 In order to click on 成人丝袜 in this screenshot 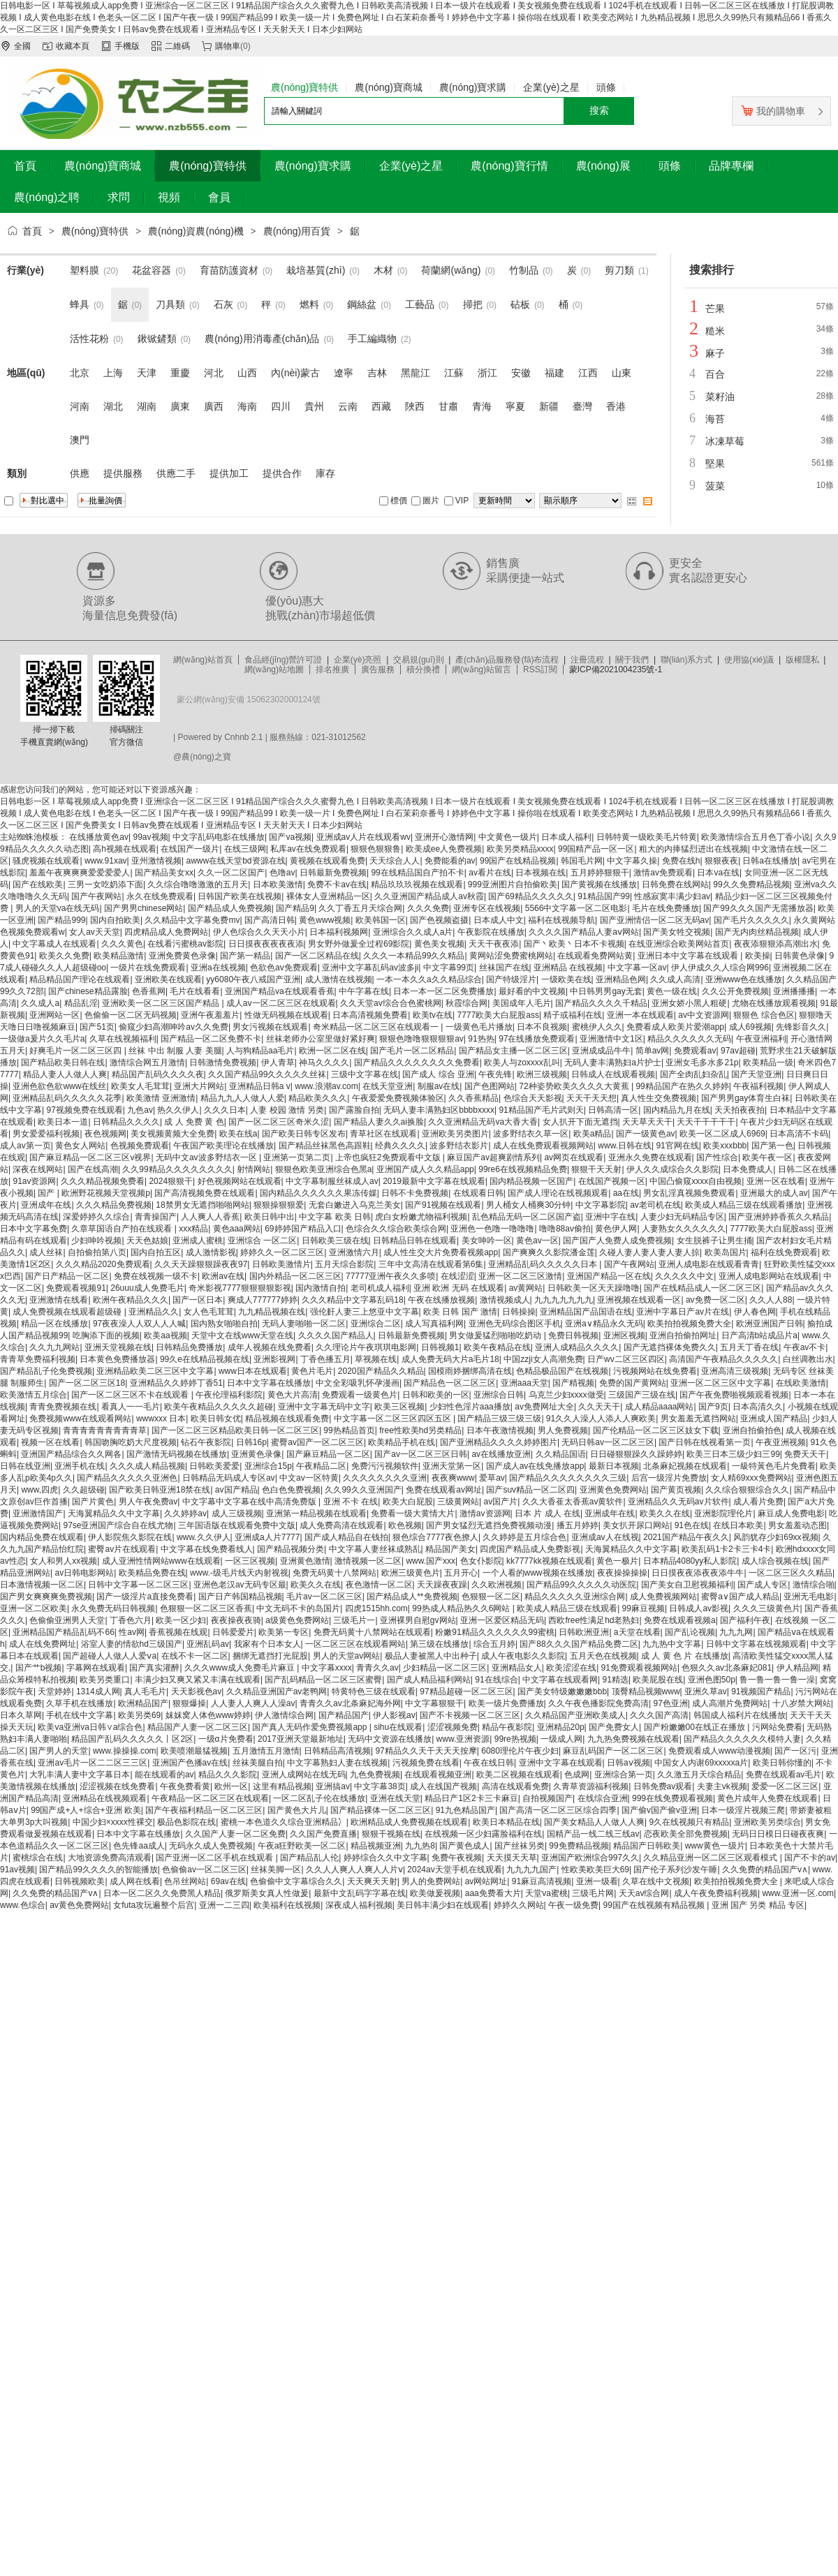, I will do `click(46, 1252)`.